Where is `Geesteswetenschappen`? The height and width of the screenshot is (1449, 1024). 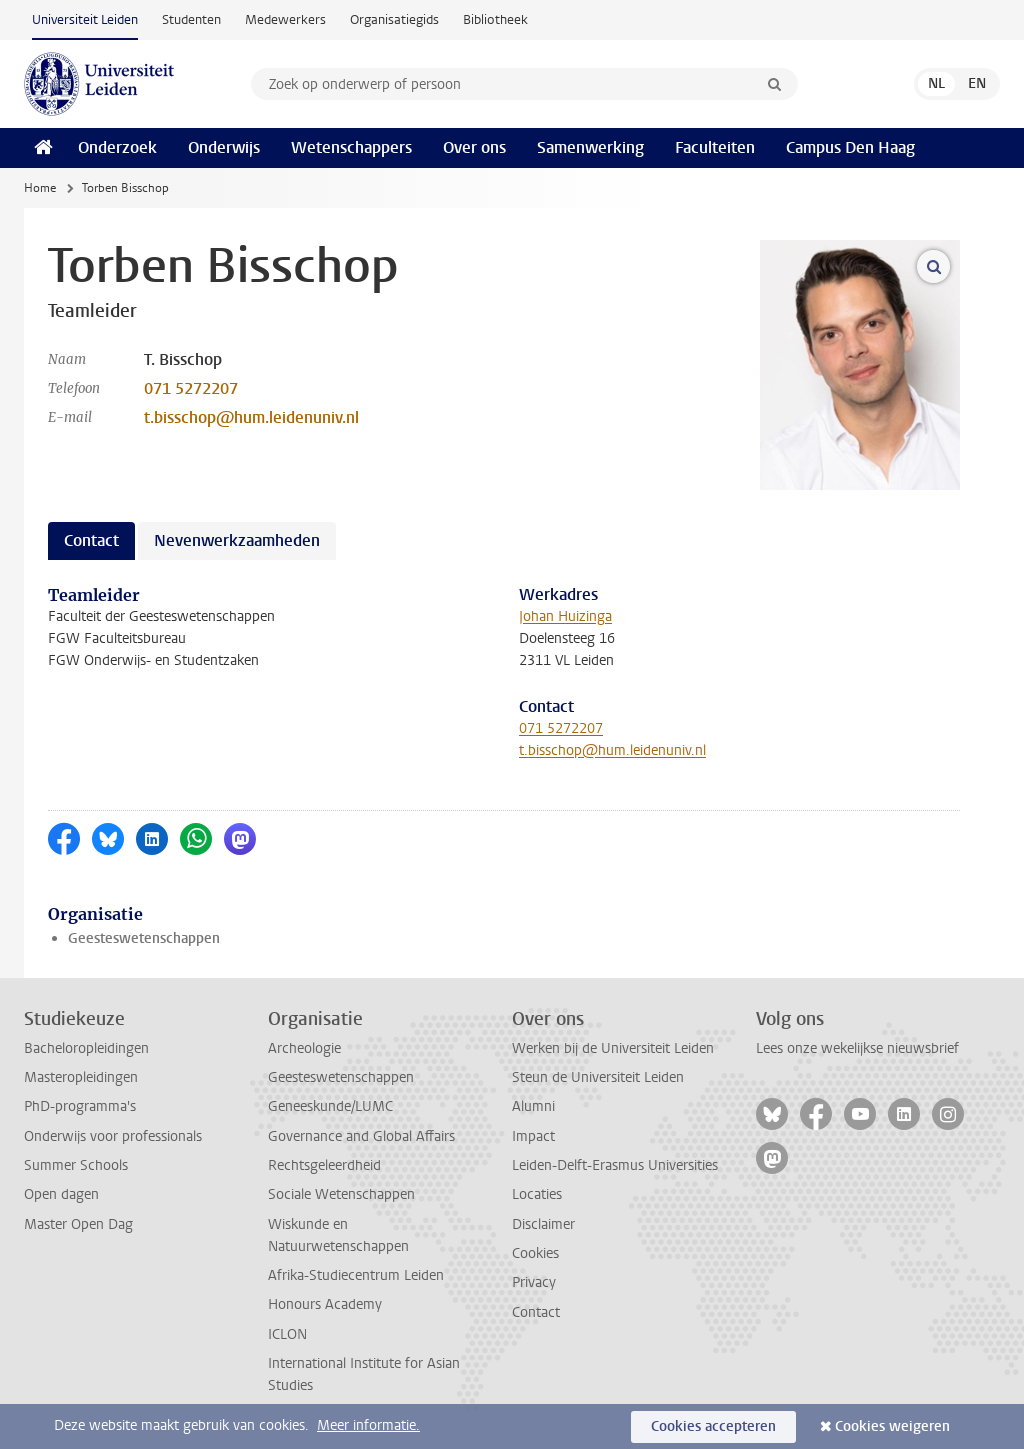
Geesteswetenschappen is located at coordinates (144, 938).